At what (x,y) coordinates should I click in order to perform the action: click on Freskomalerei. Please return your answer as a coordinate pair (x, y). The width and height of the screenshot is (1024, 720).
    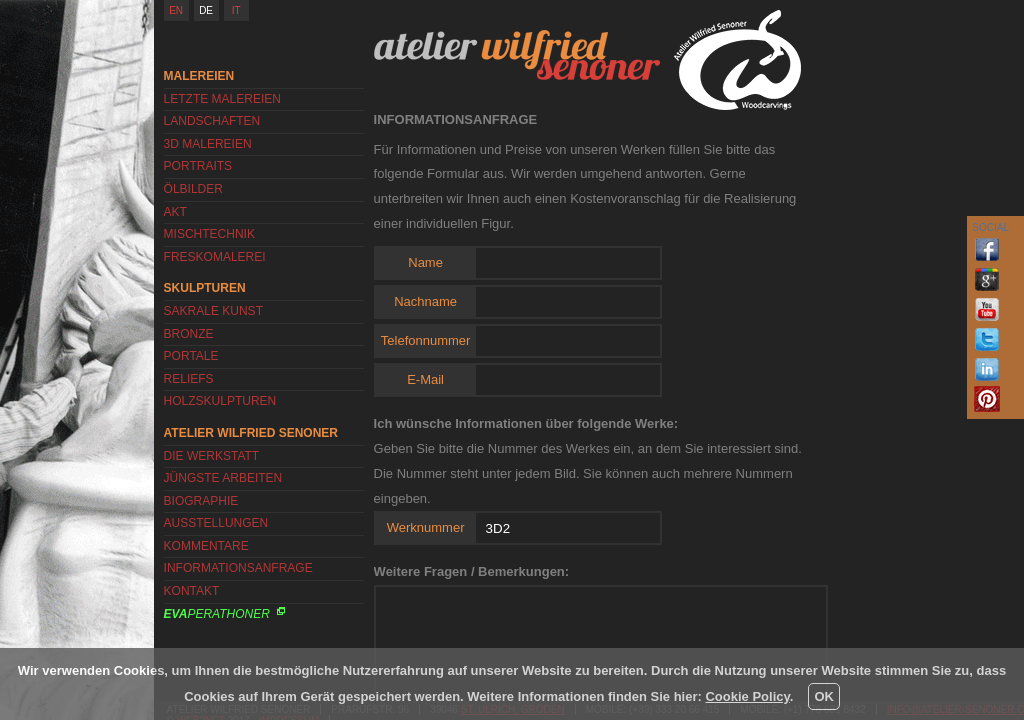
    Looking at the image, I should click on (215, 257).